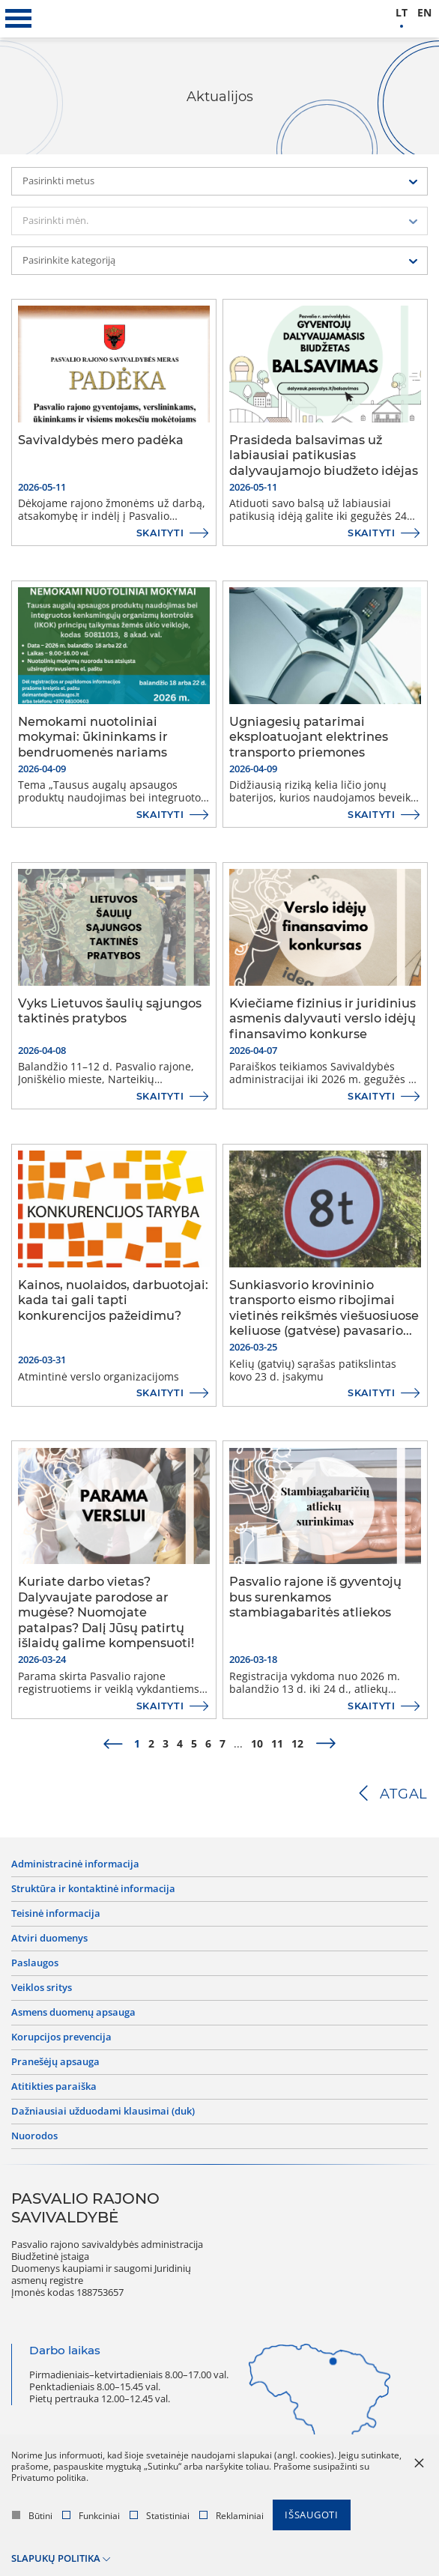 The width and height of the screenshot is (439, 2576). What do you see at coordinates (402, 13) in the screenshot?
I see `lt` at bounding box center [402, 13].